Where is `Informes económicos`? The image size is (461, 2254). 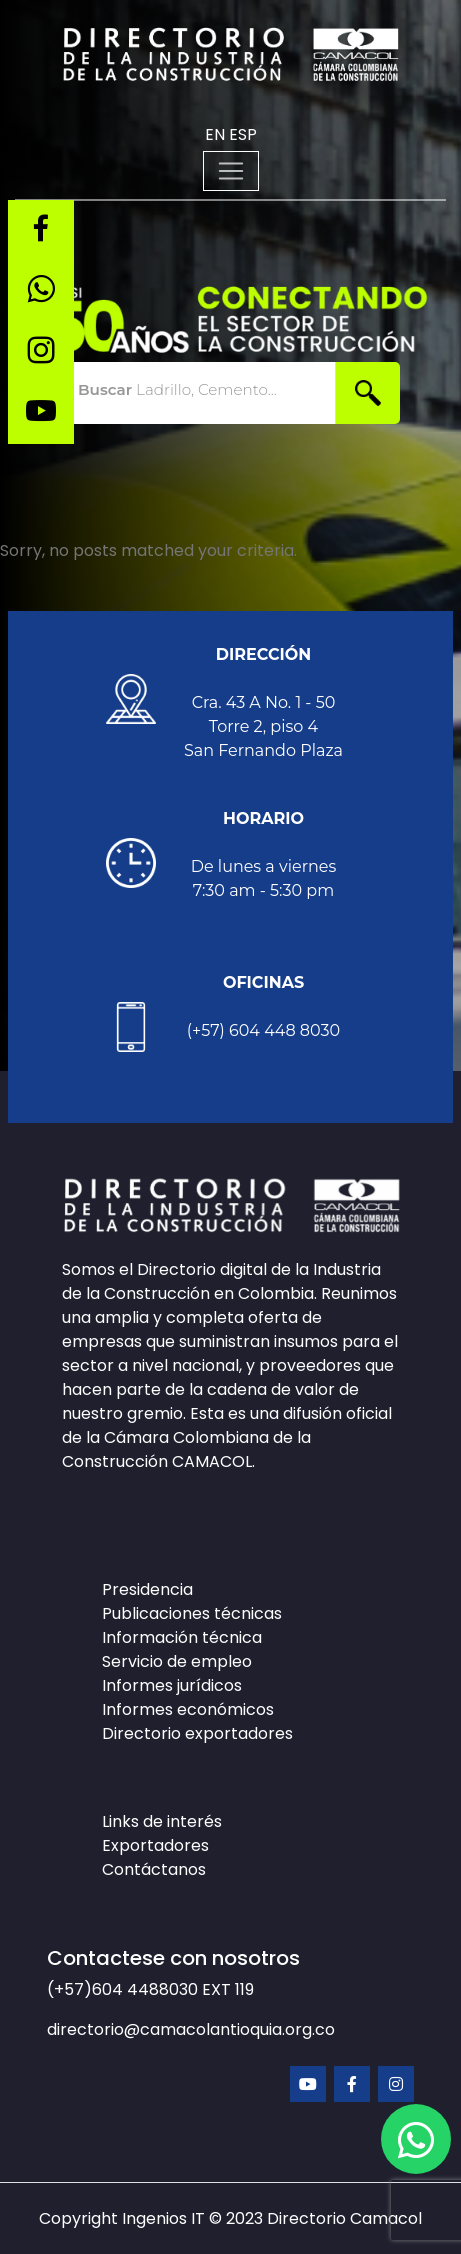
Informes económicos is located at coordinates (188, 1709).